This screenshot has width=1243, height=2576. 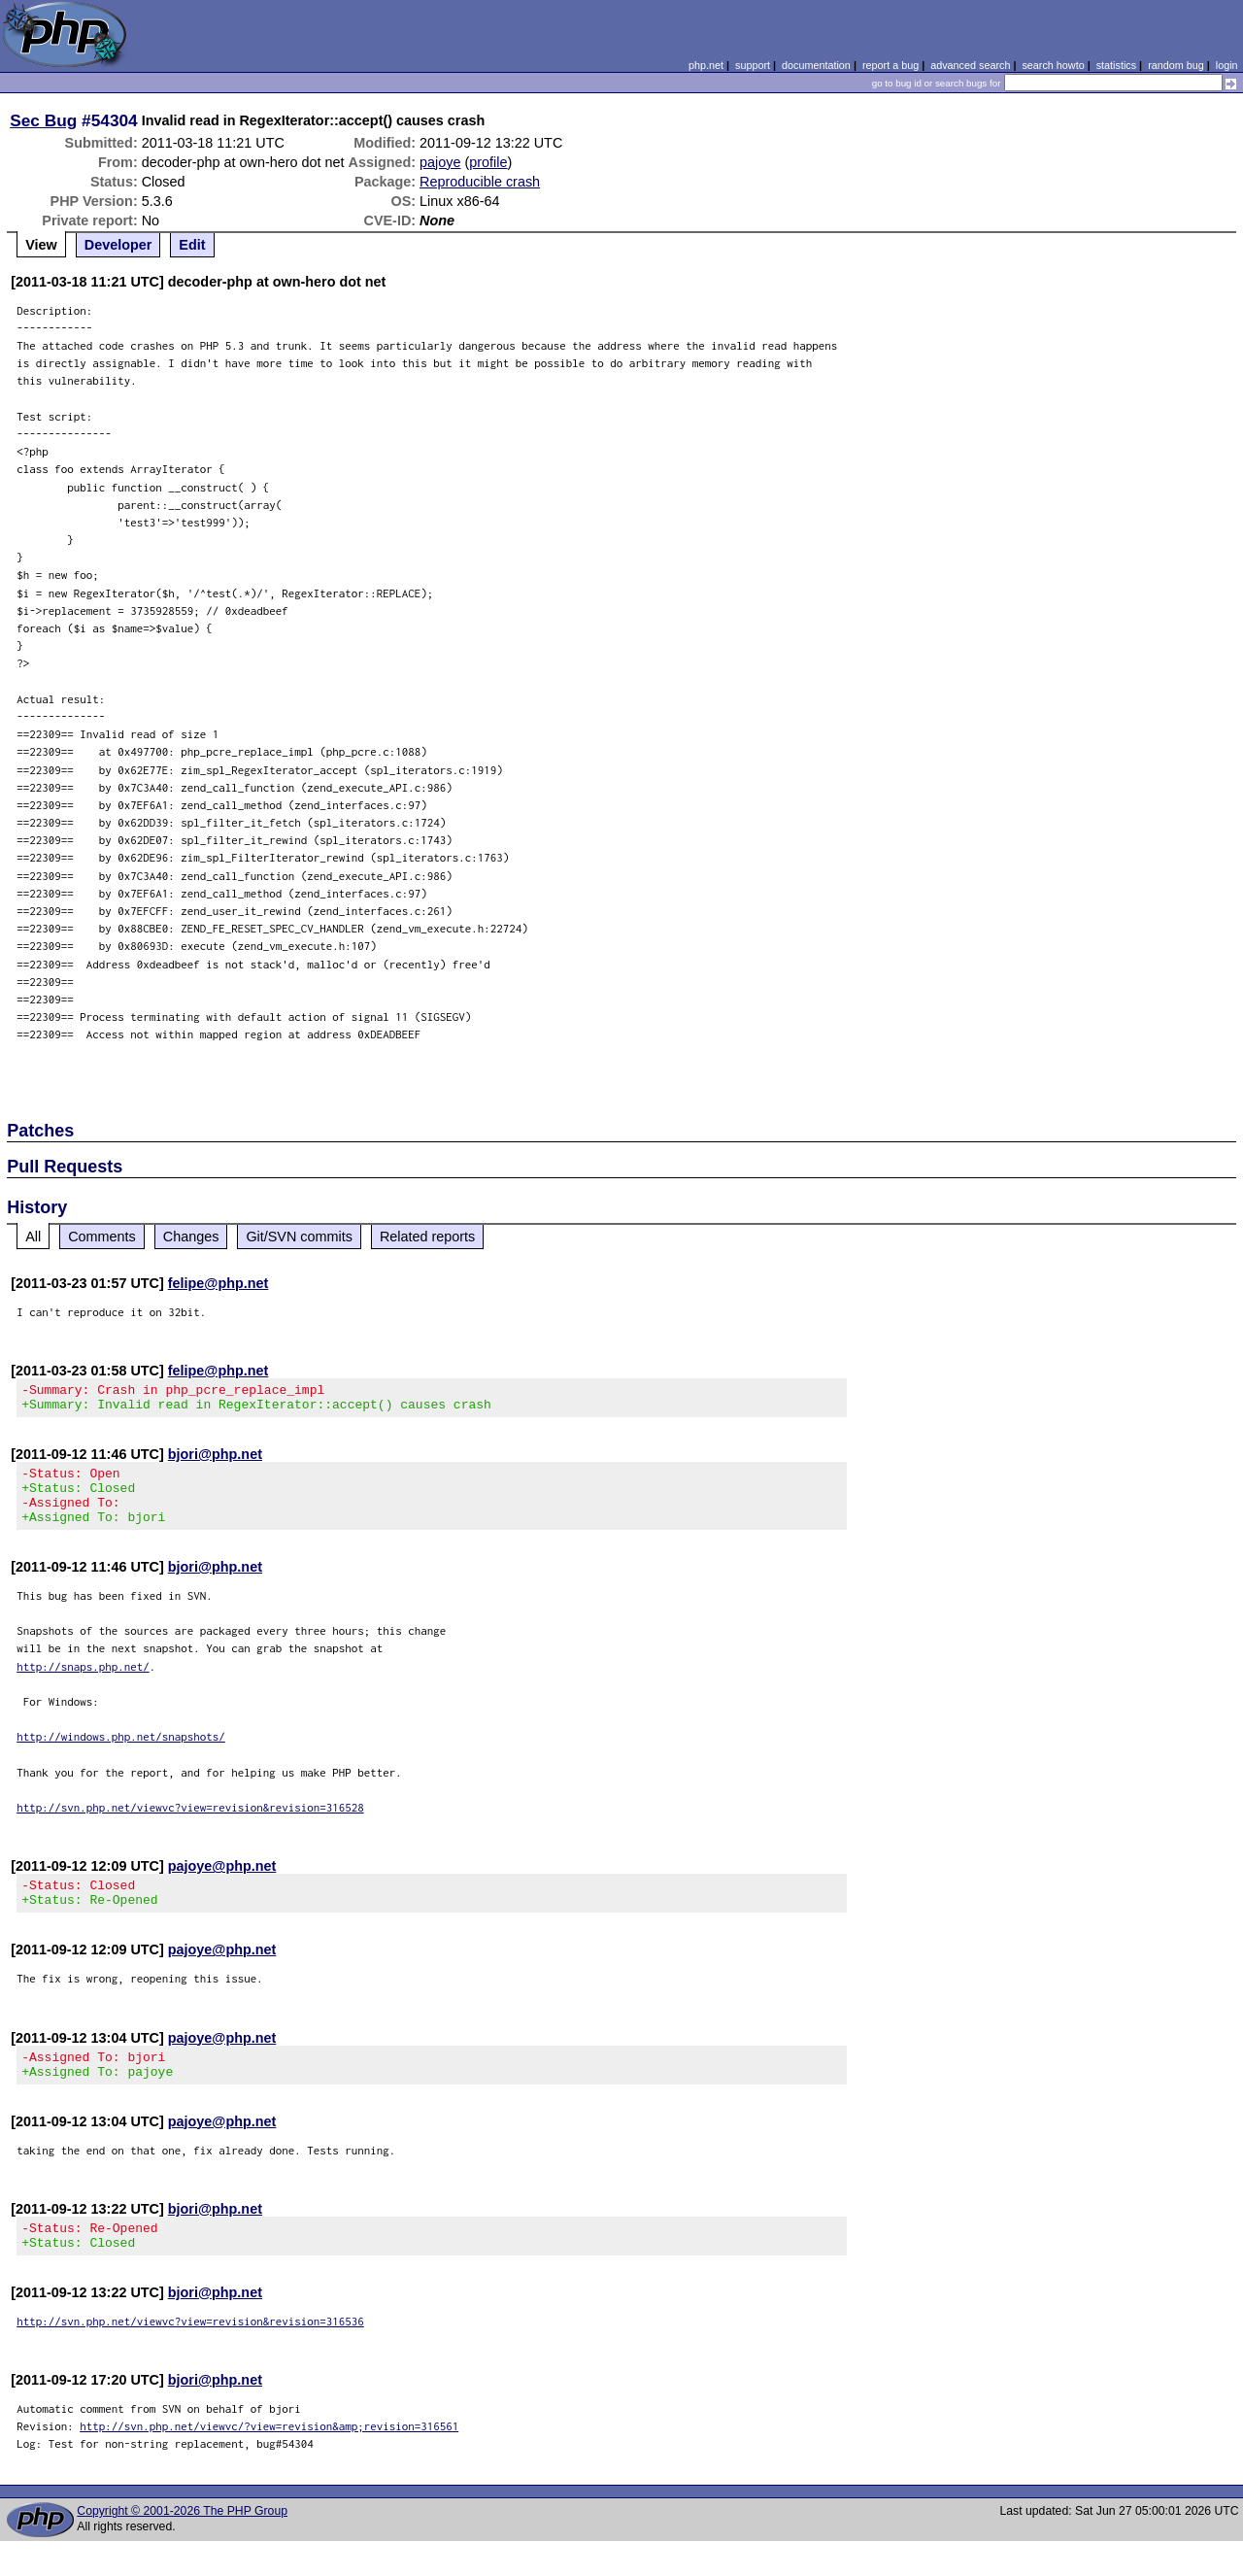 What do you see at coordinates (890, 65) in the screenshot?
I see `report a bug` at bounding box center [890, 65].